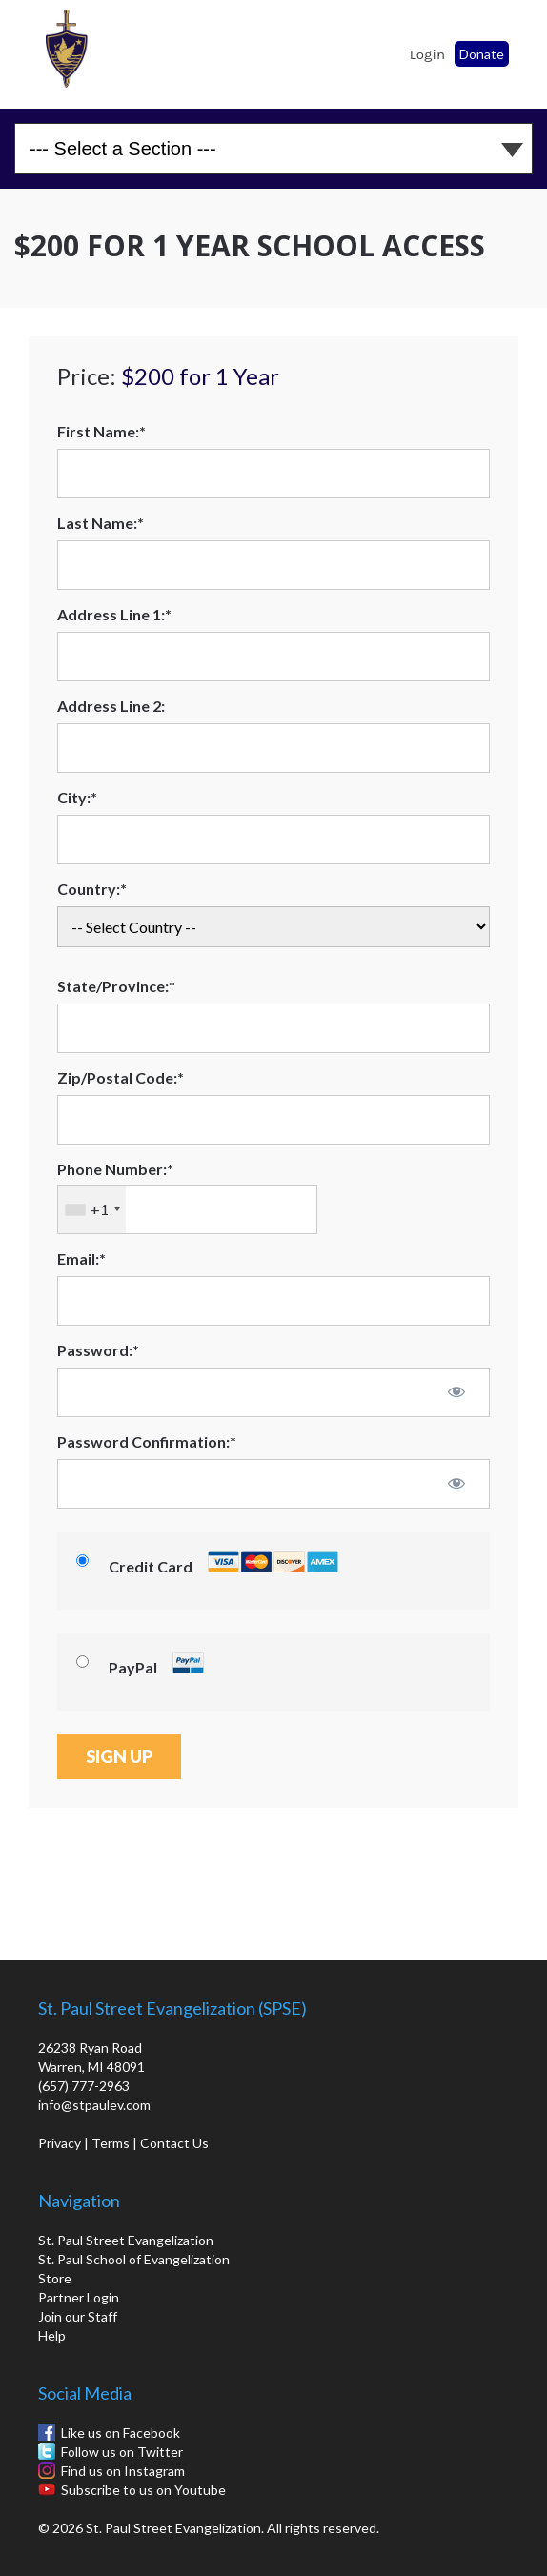 The width and height of the screenshot is (547, 2576). I want to click on Zip/Postal Code:*, so click(120, 1077).